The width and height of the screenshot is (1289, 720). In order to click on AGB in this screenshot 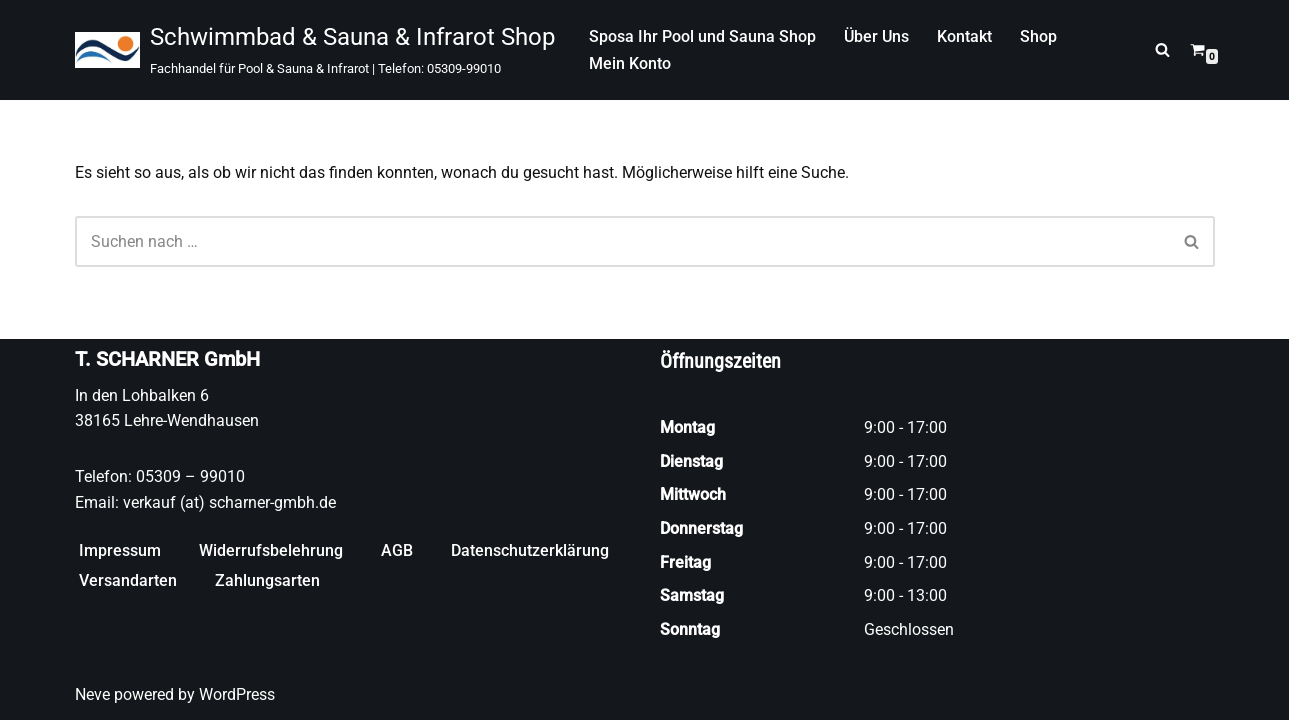, I will do `click(397, 550)`.